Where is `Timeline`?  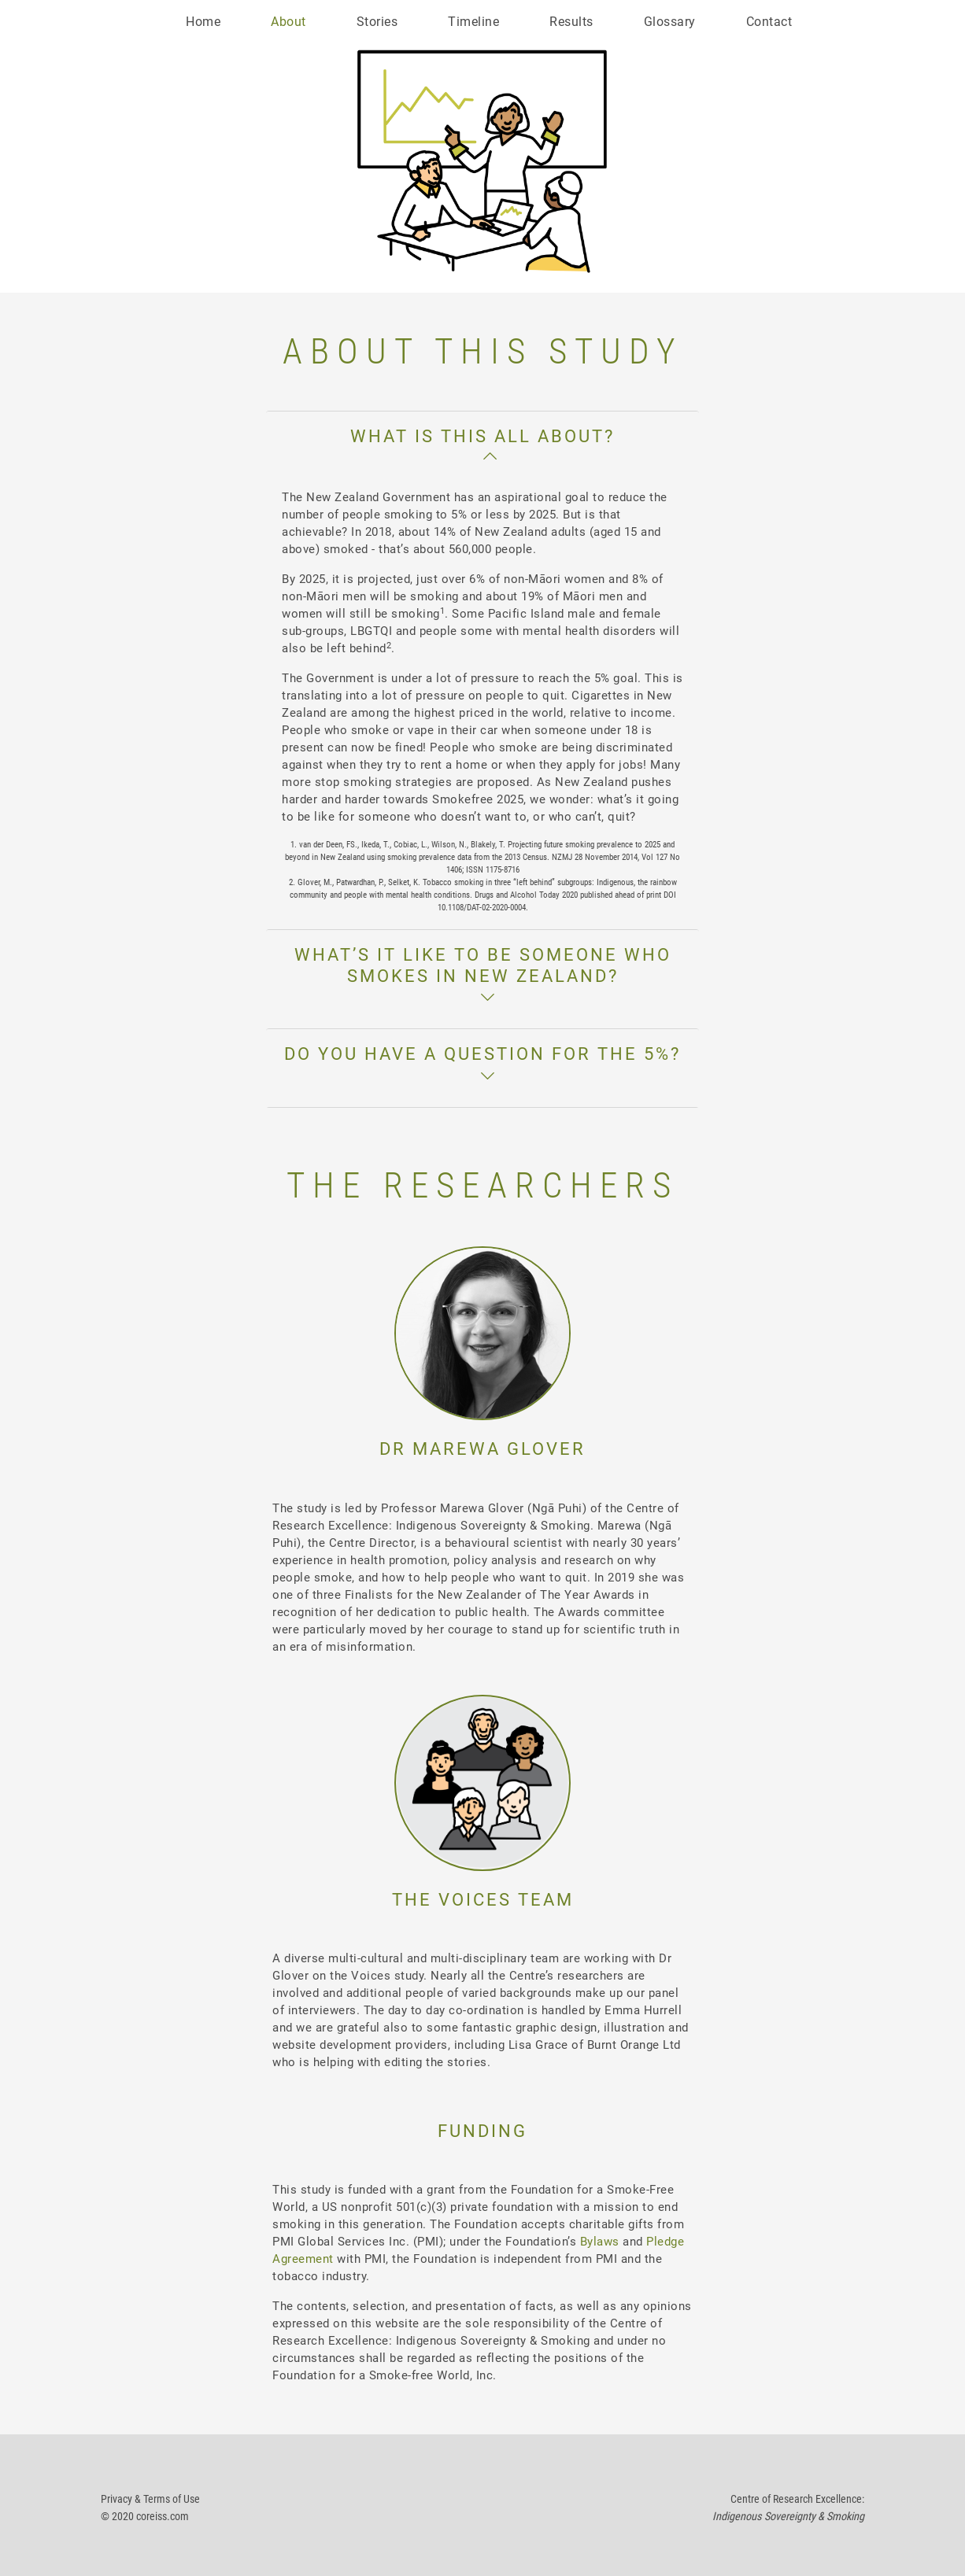
Timeline is located at coordinates (473, 21).